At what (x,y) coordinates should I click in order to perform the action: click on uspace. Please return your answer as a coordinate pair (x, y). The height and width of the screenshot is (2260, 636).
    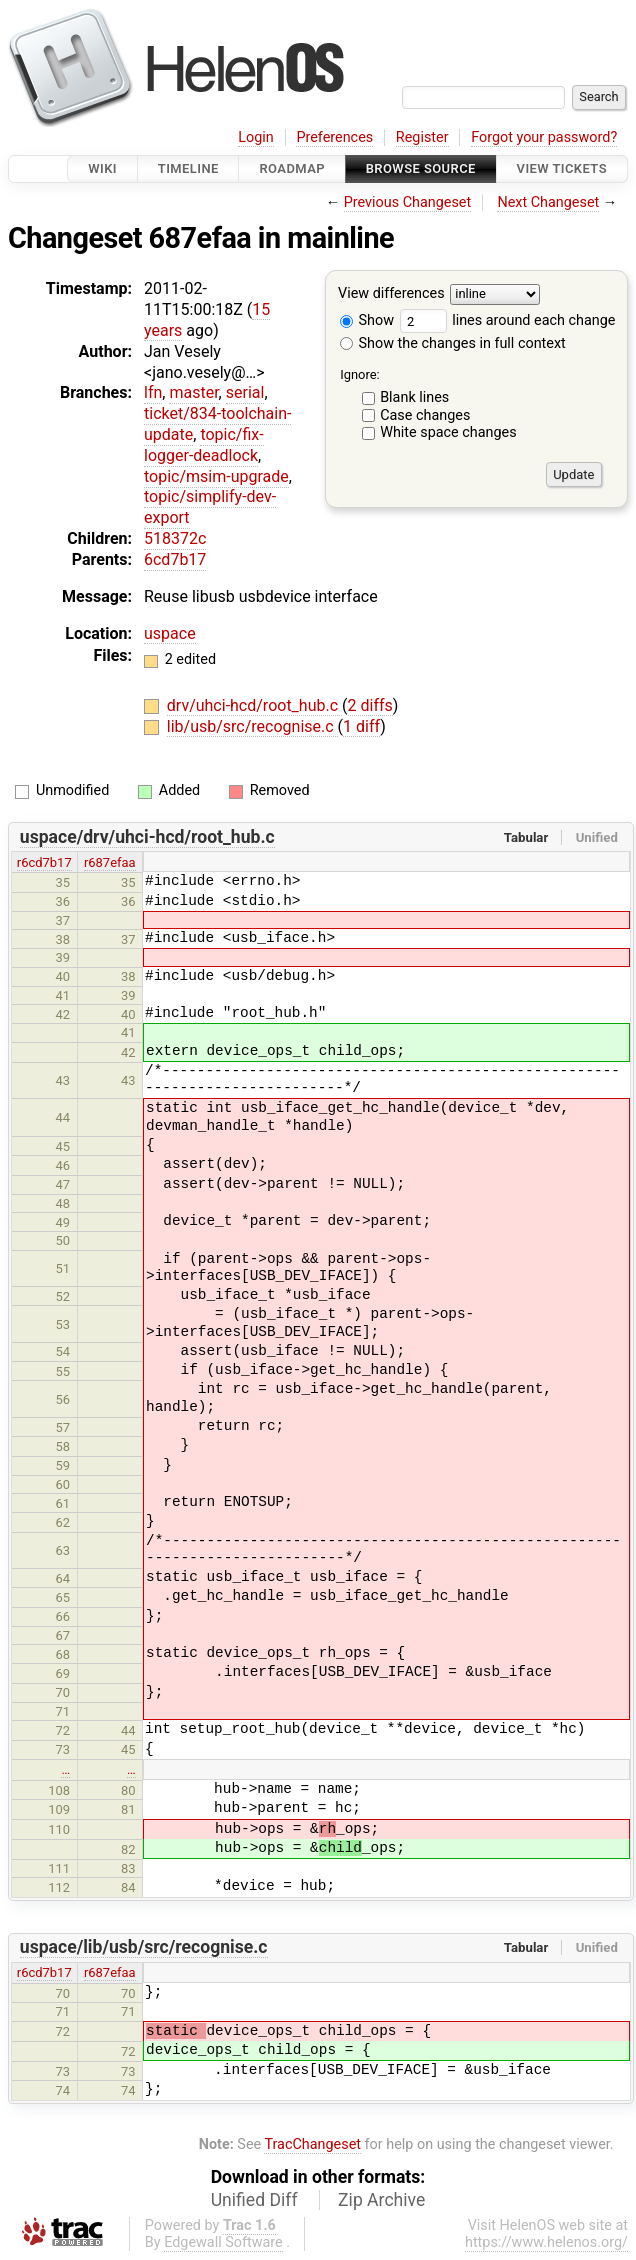
    Looking at the image, I should click on (170, 633).